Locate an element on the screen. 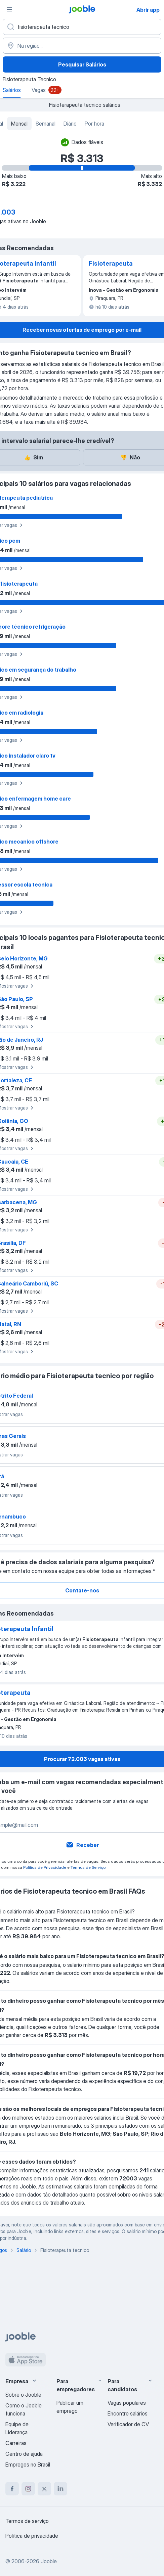  Verificador de CV is located at coordinates (128, 2424).